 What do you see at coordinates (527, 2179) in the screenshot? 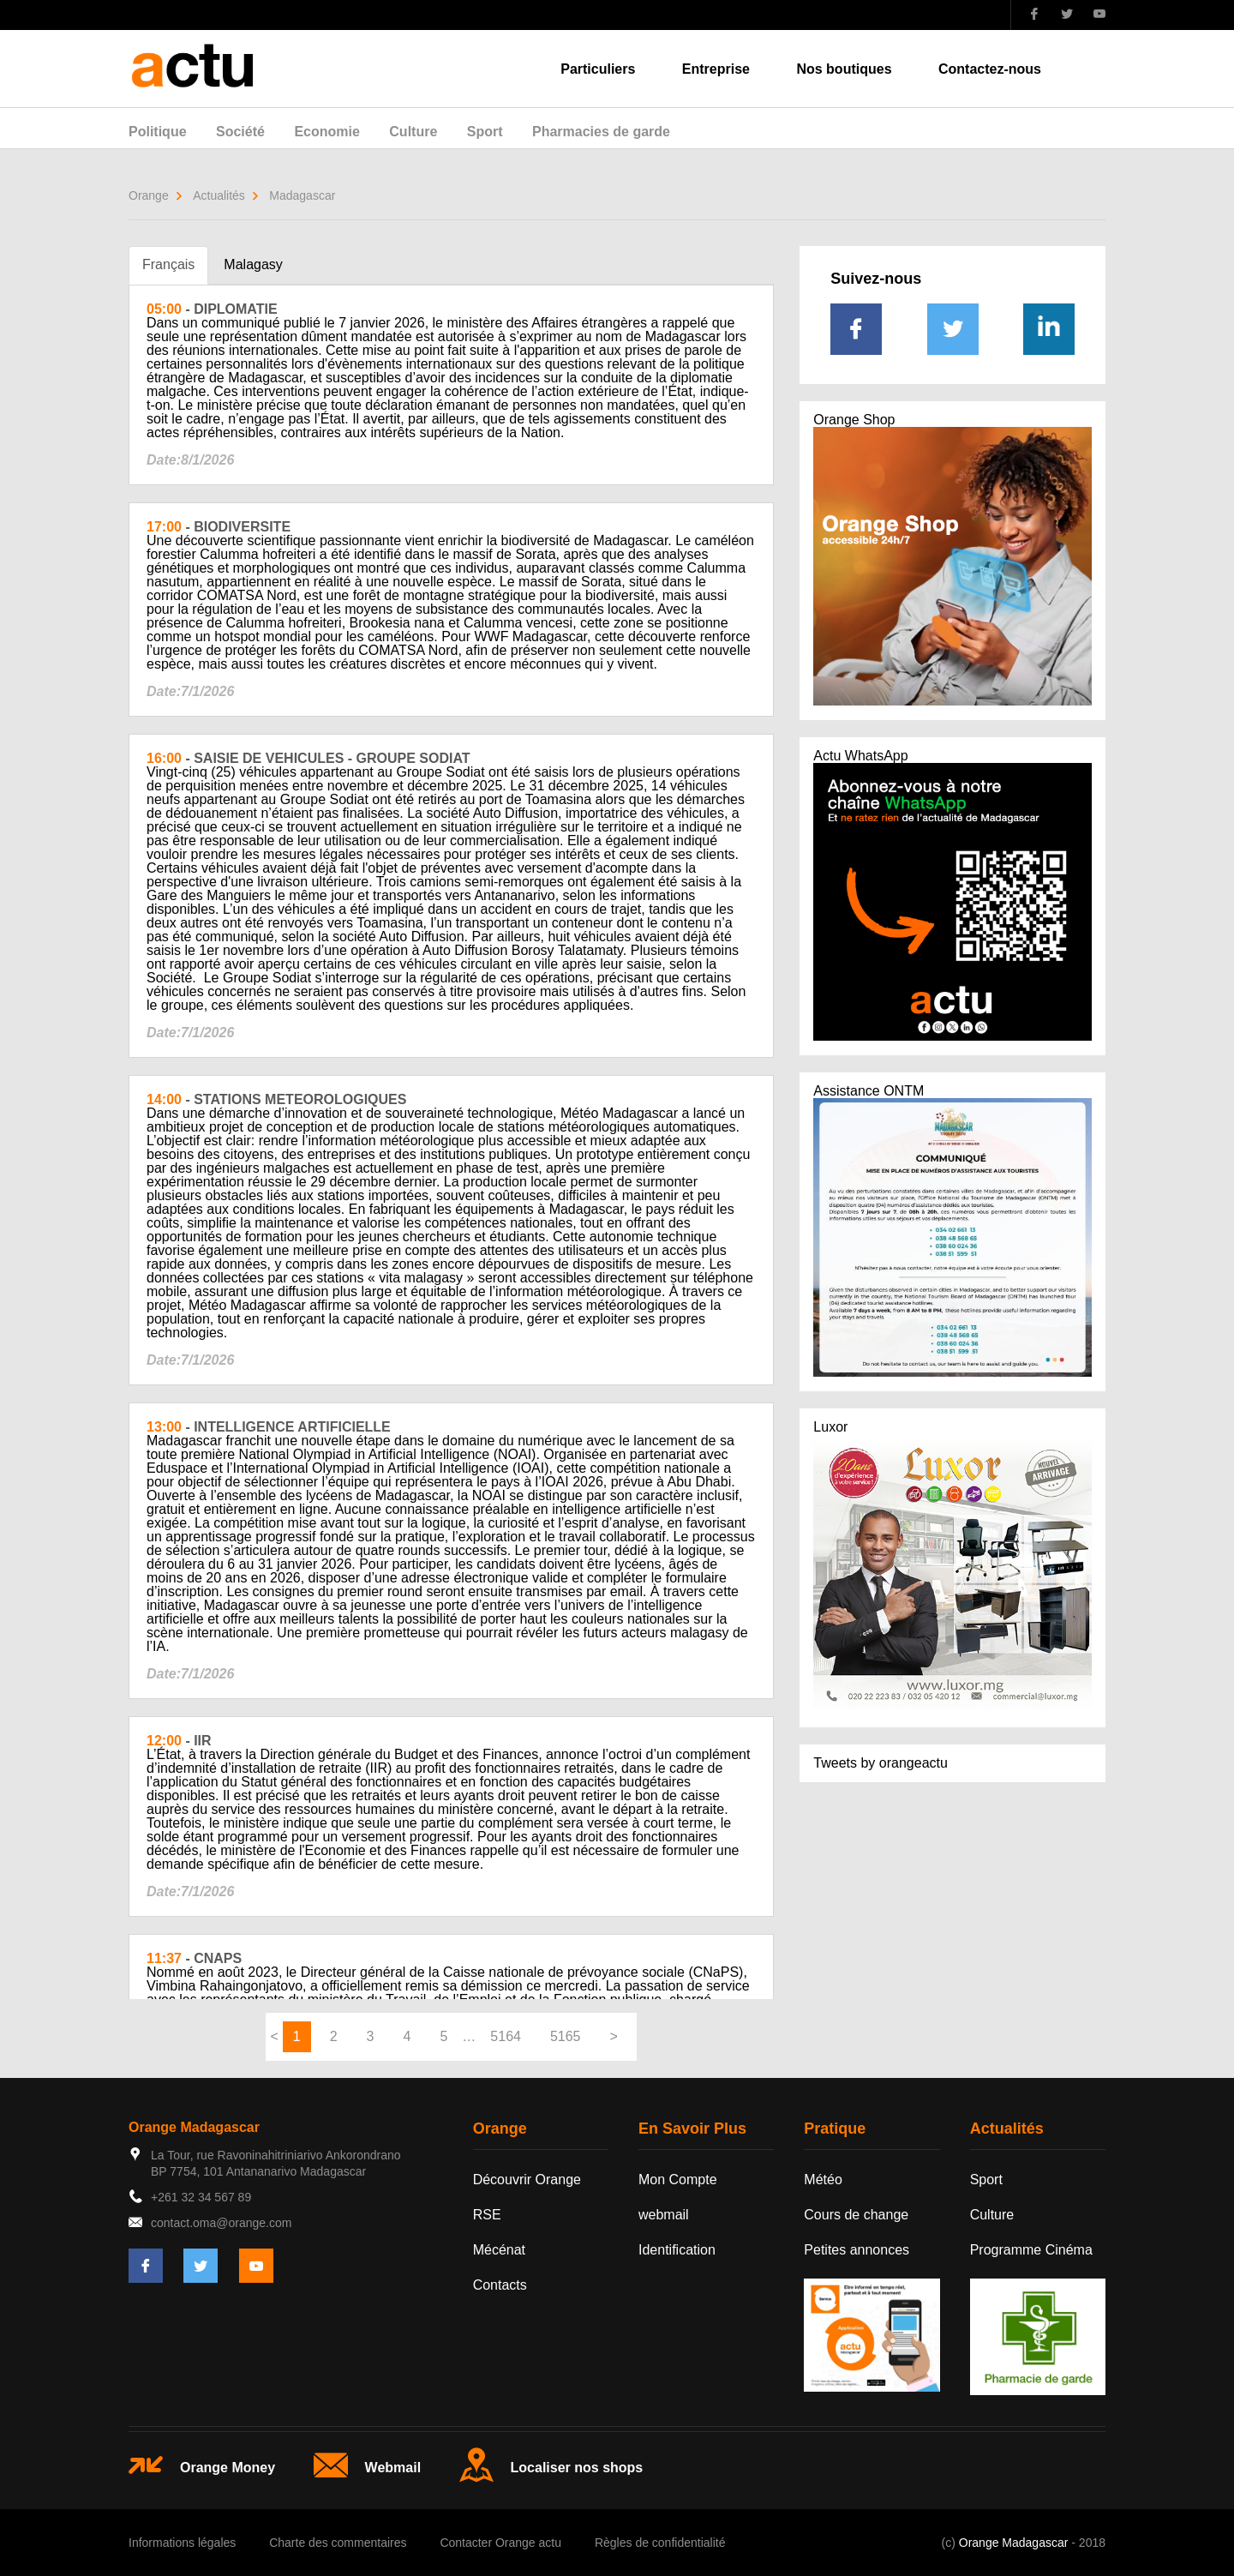
I see `Découvrir Orange` at bounding box center [527, 2179].